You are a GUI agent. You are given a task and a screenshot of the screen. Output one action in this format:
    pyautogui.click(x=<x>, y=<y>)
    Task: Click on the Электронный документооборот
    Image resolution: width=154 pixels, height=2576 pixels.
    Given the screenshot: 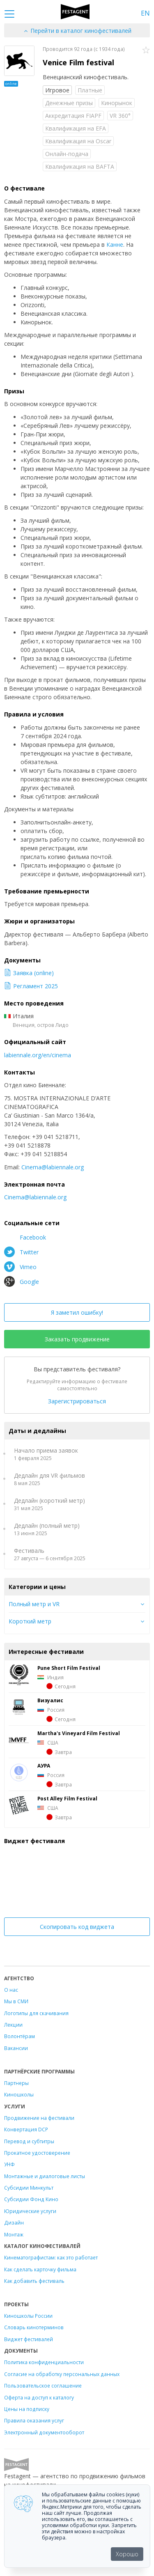 What is the action you would take?
    pyautogui.click(x=44, y=2432)
    